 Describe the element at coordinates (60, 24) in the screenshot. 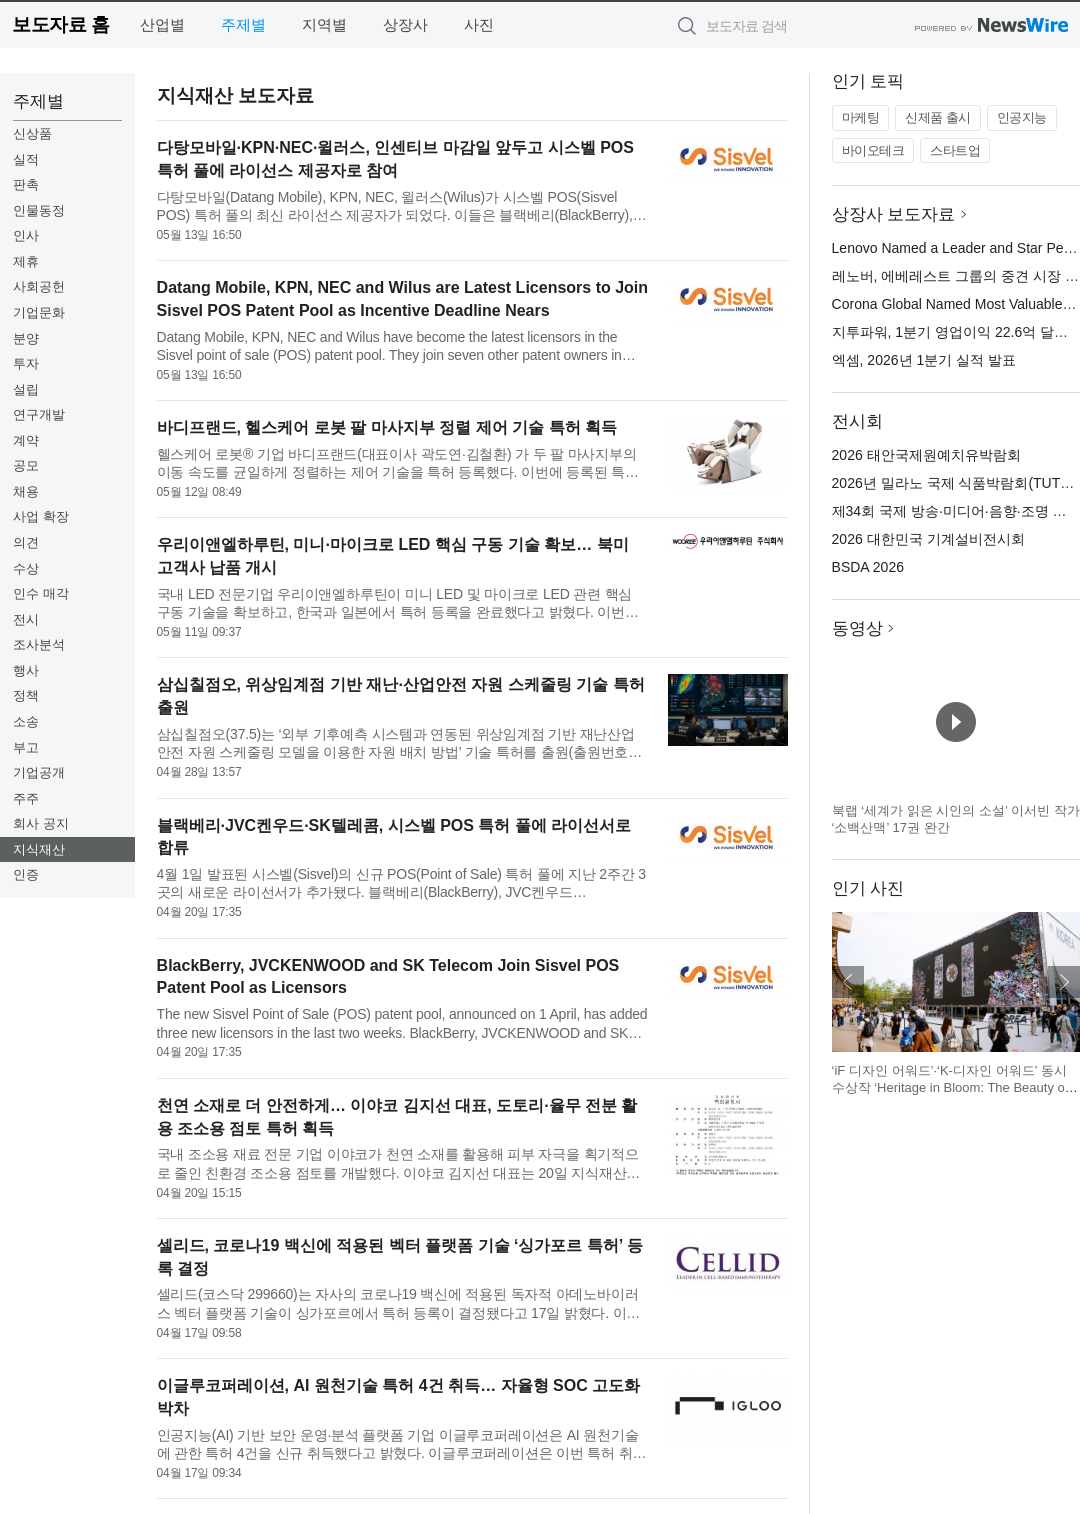

I see `보도자료 홈` at that location.